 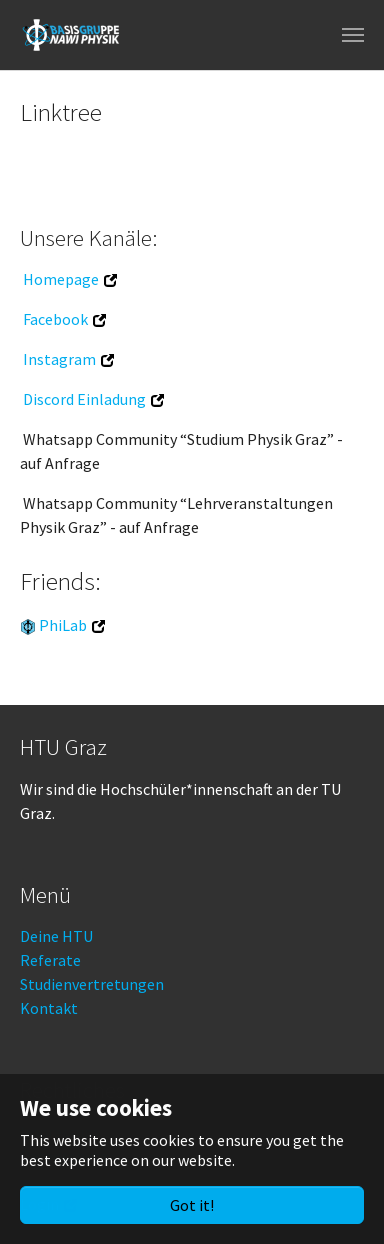 I want to click on Kontakt, so click(x=49, y=1008).